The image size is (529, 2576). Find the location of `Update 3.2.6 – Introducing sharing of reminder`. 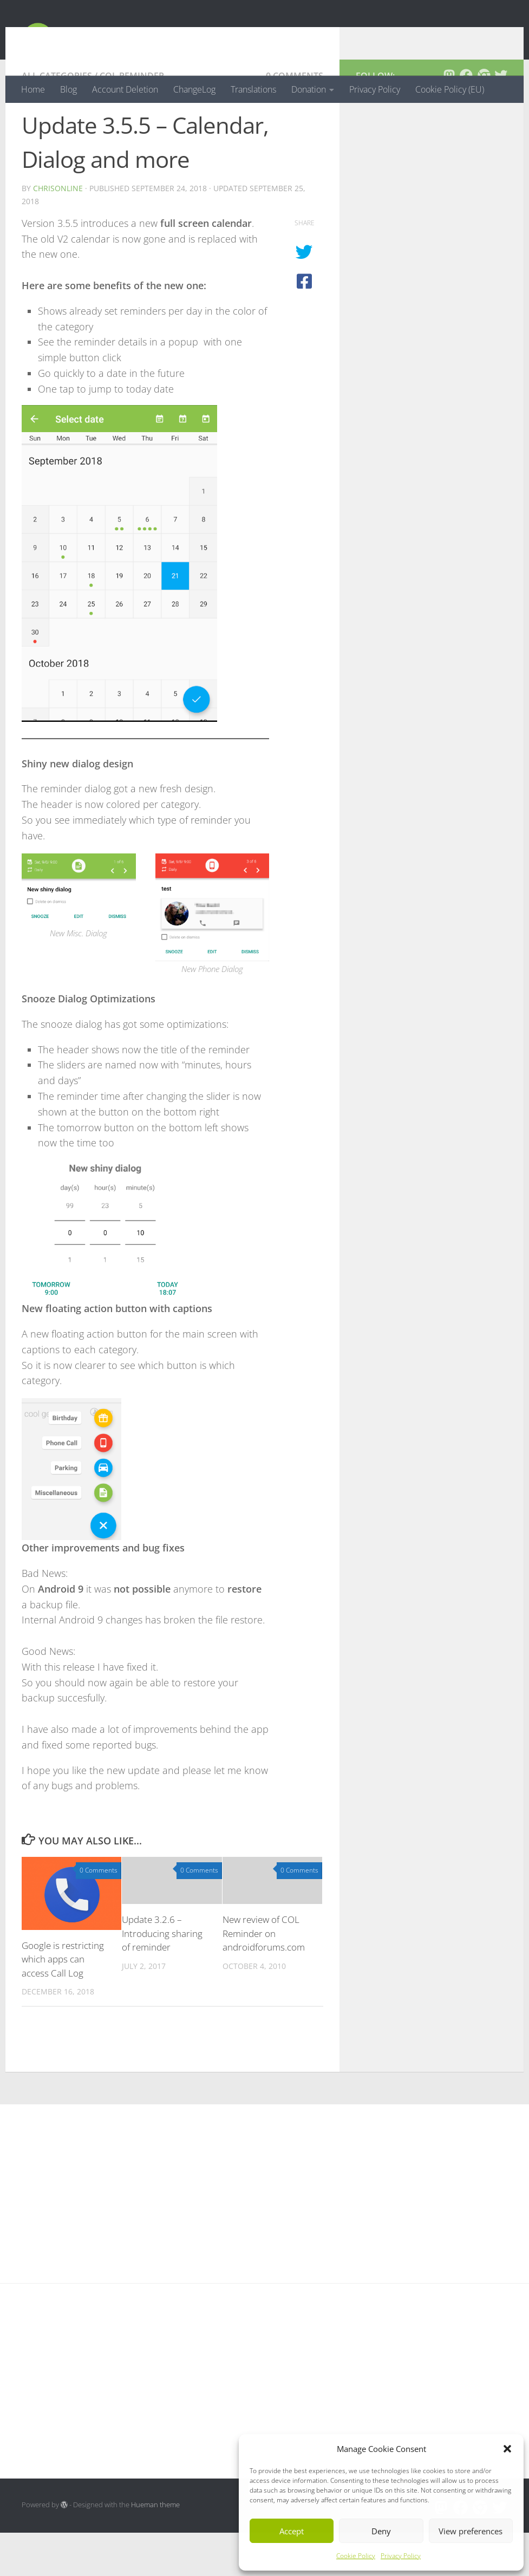

Update 3.2.6 – Introducing sharing of reminder is located at coordinates (162, 1977).